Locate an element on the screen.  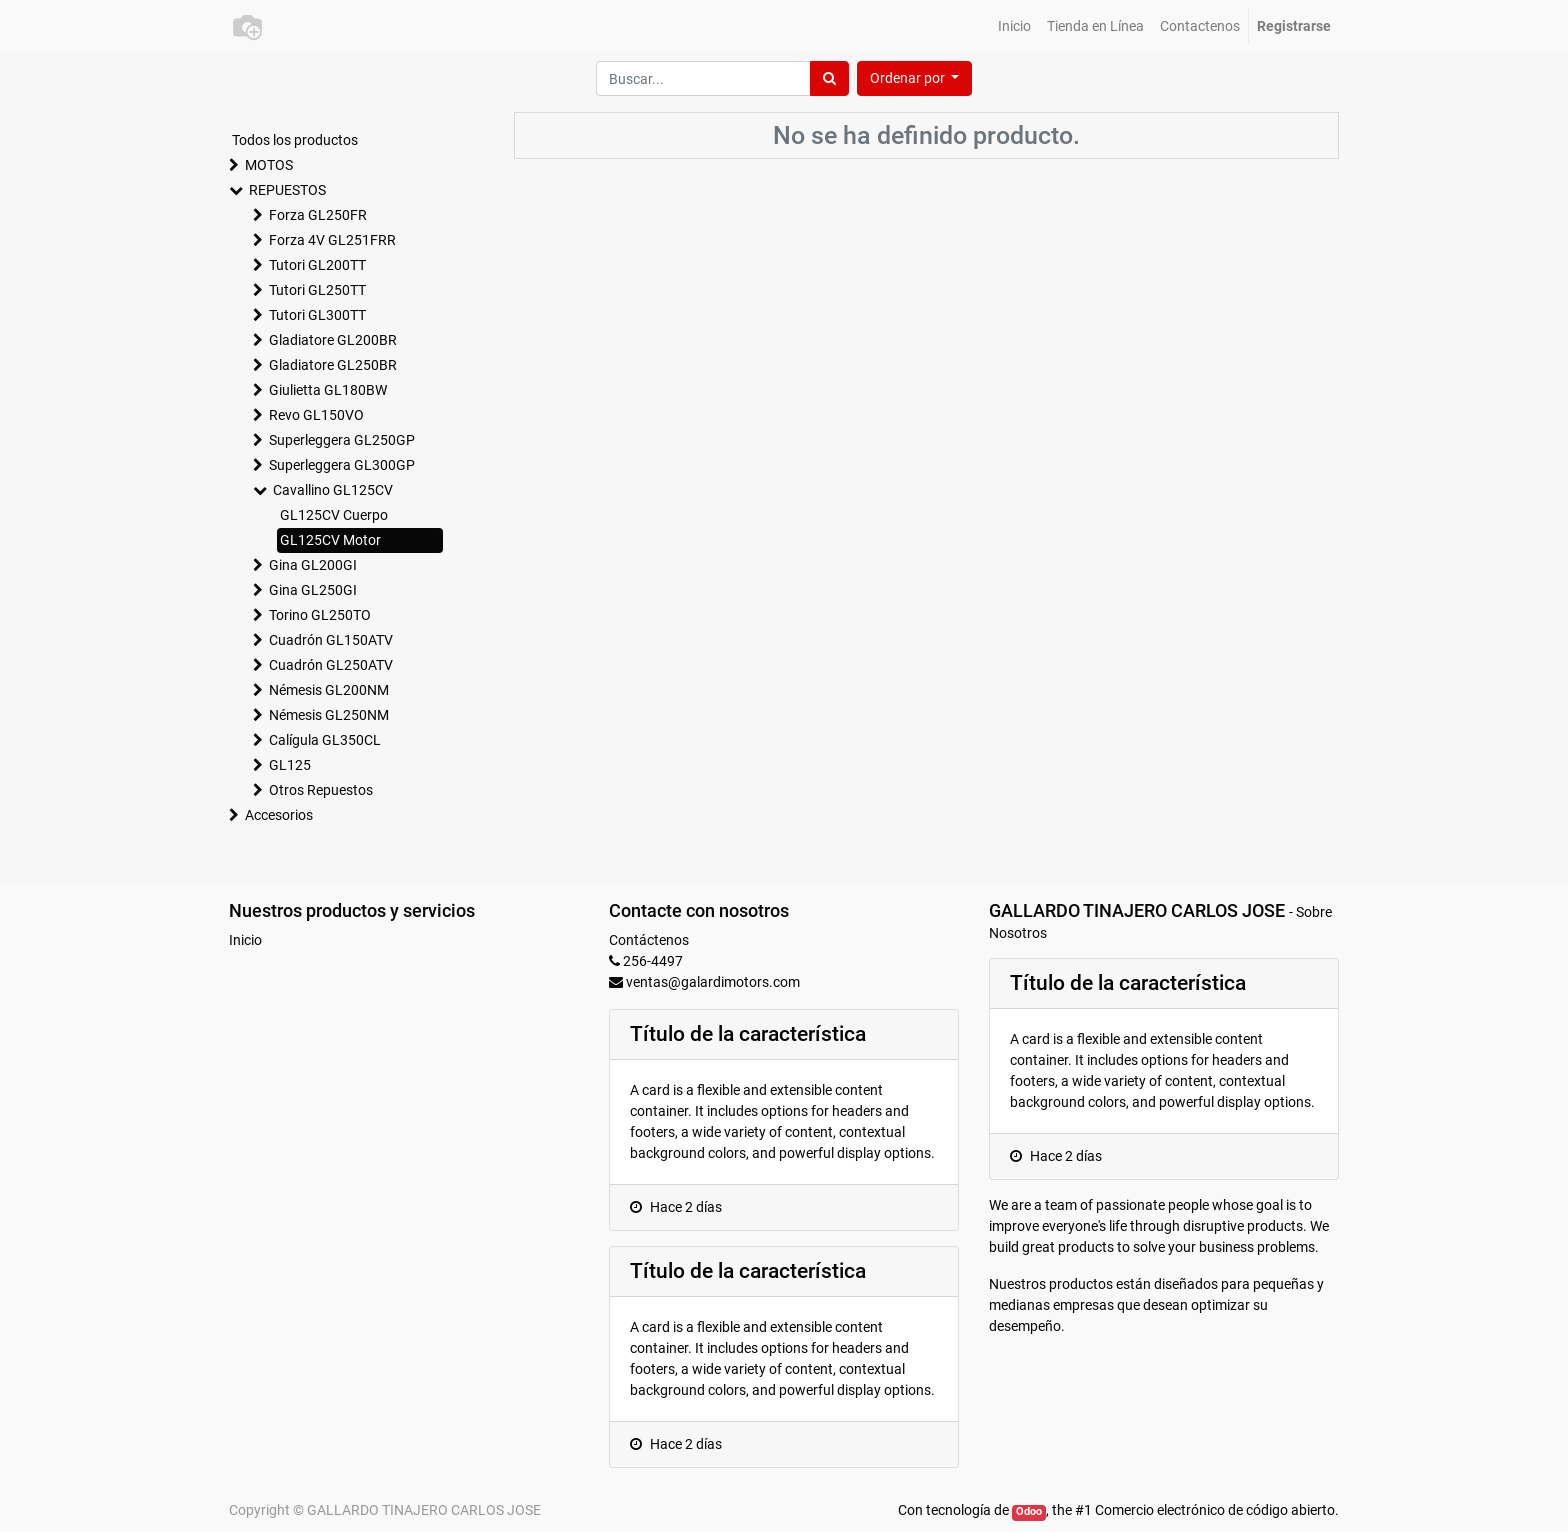
Forza 4V GL251FRR is located at coordinates (332, 240).